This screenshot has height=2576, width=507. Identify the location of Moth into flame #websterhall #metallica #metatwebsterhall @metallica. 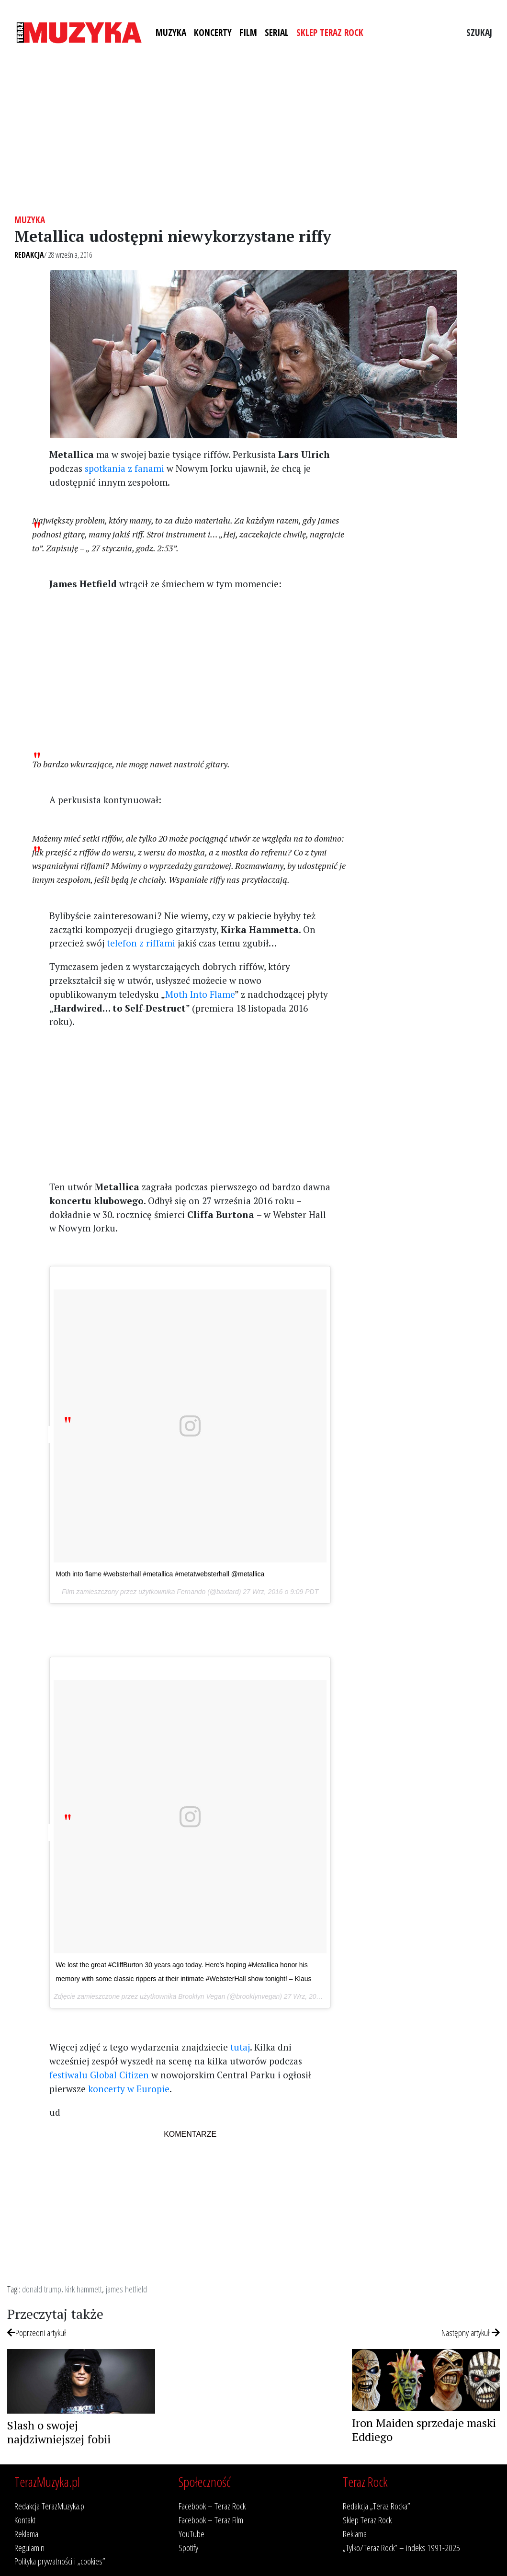
(160, 1574).